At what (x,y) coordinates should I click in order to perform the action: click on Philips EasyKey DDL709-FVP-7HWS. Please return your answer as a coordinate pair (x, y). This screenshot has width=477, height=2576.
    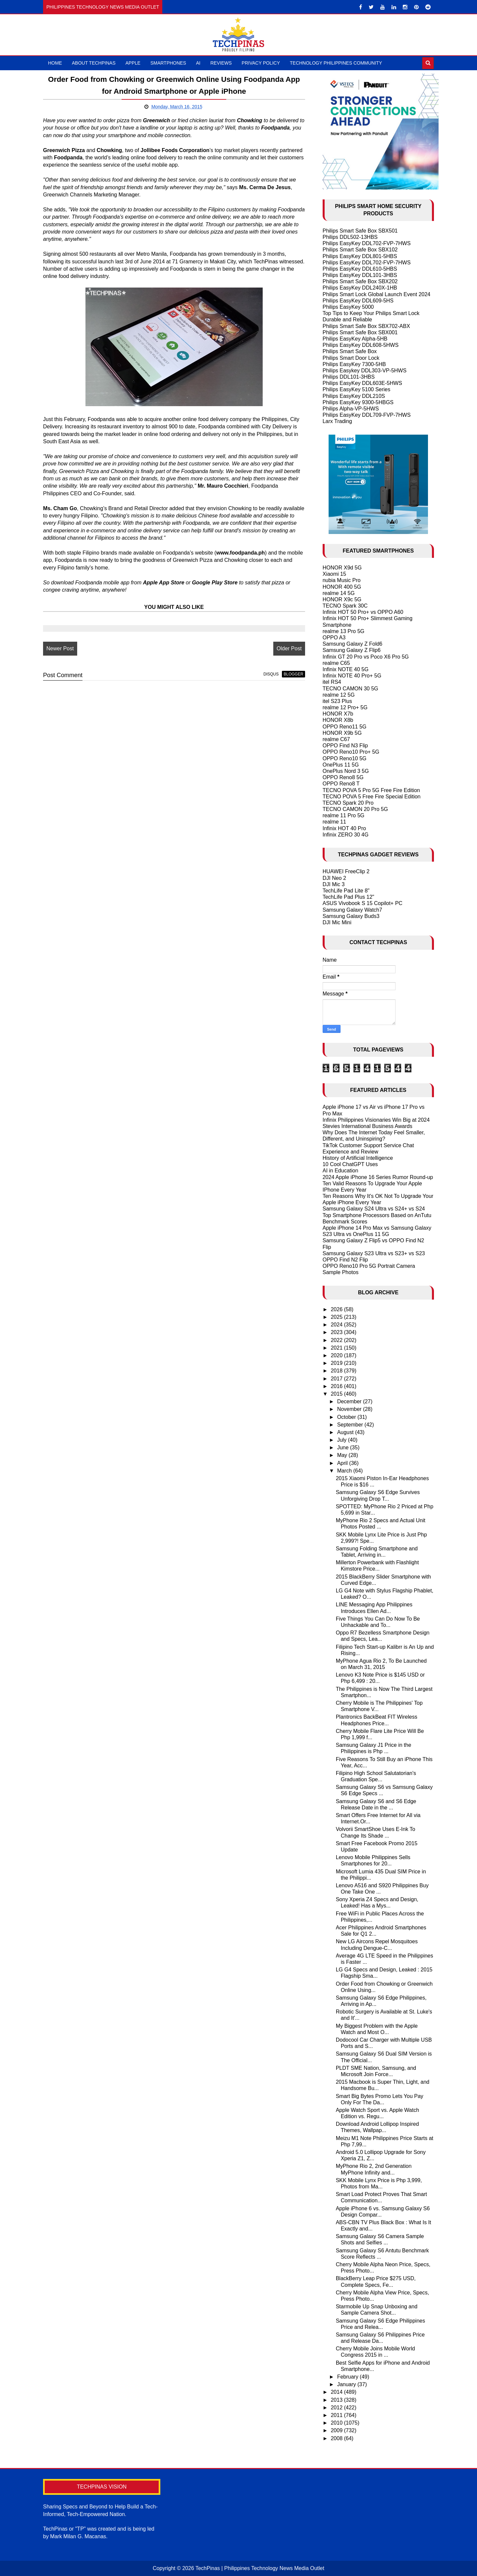
    Looking at the image, I should click on (367, 415).